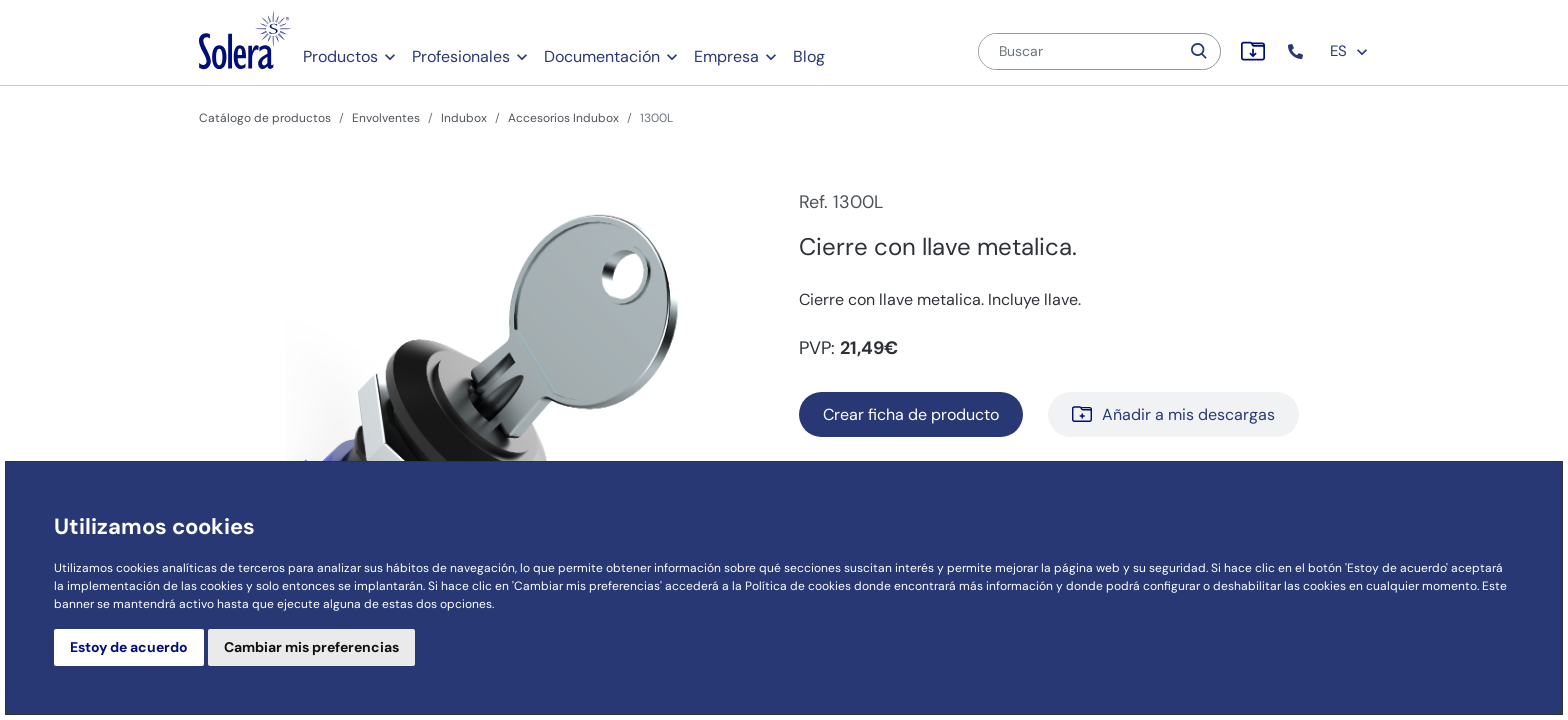 The image size is (1568, 720). What do you see at coordinates (726, 56) in the screenshot?
I see `Empresa` at bounding box center [726, 56].